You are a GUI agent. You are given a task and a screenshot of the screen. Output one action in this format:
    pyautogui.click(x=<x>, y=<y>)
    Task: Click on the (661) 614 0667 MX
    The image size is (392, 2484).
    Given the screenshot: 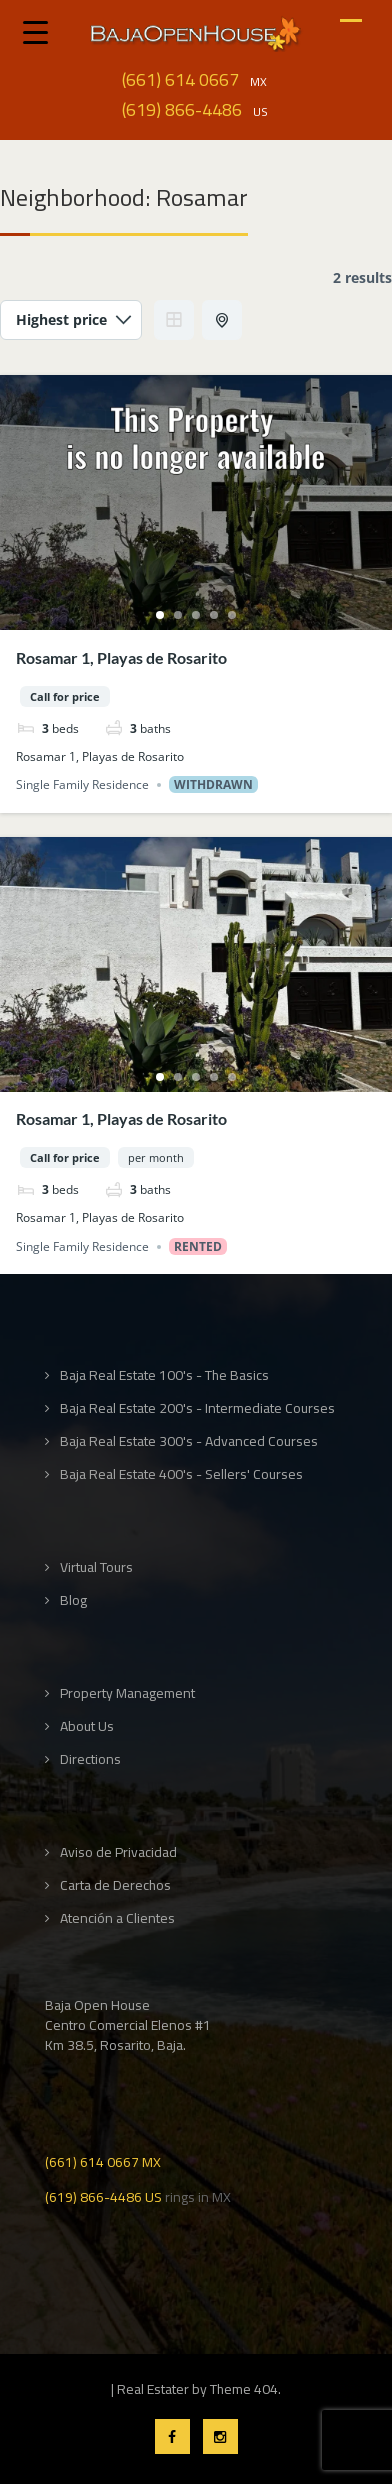 What is the action you would take?
    pyautogui.click(x=103, y=2160)
    